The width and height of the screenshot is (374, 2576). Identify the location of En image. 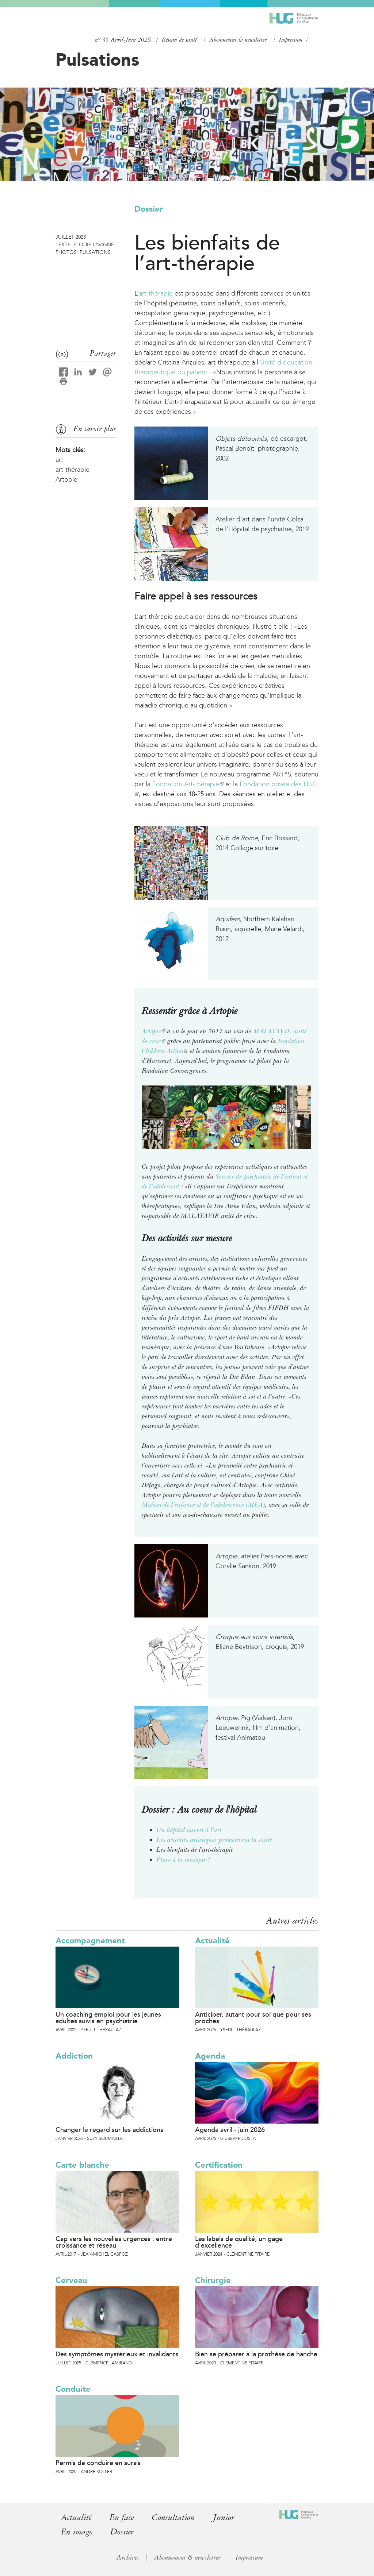
(76, 2531).